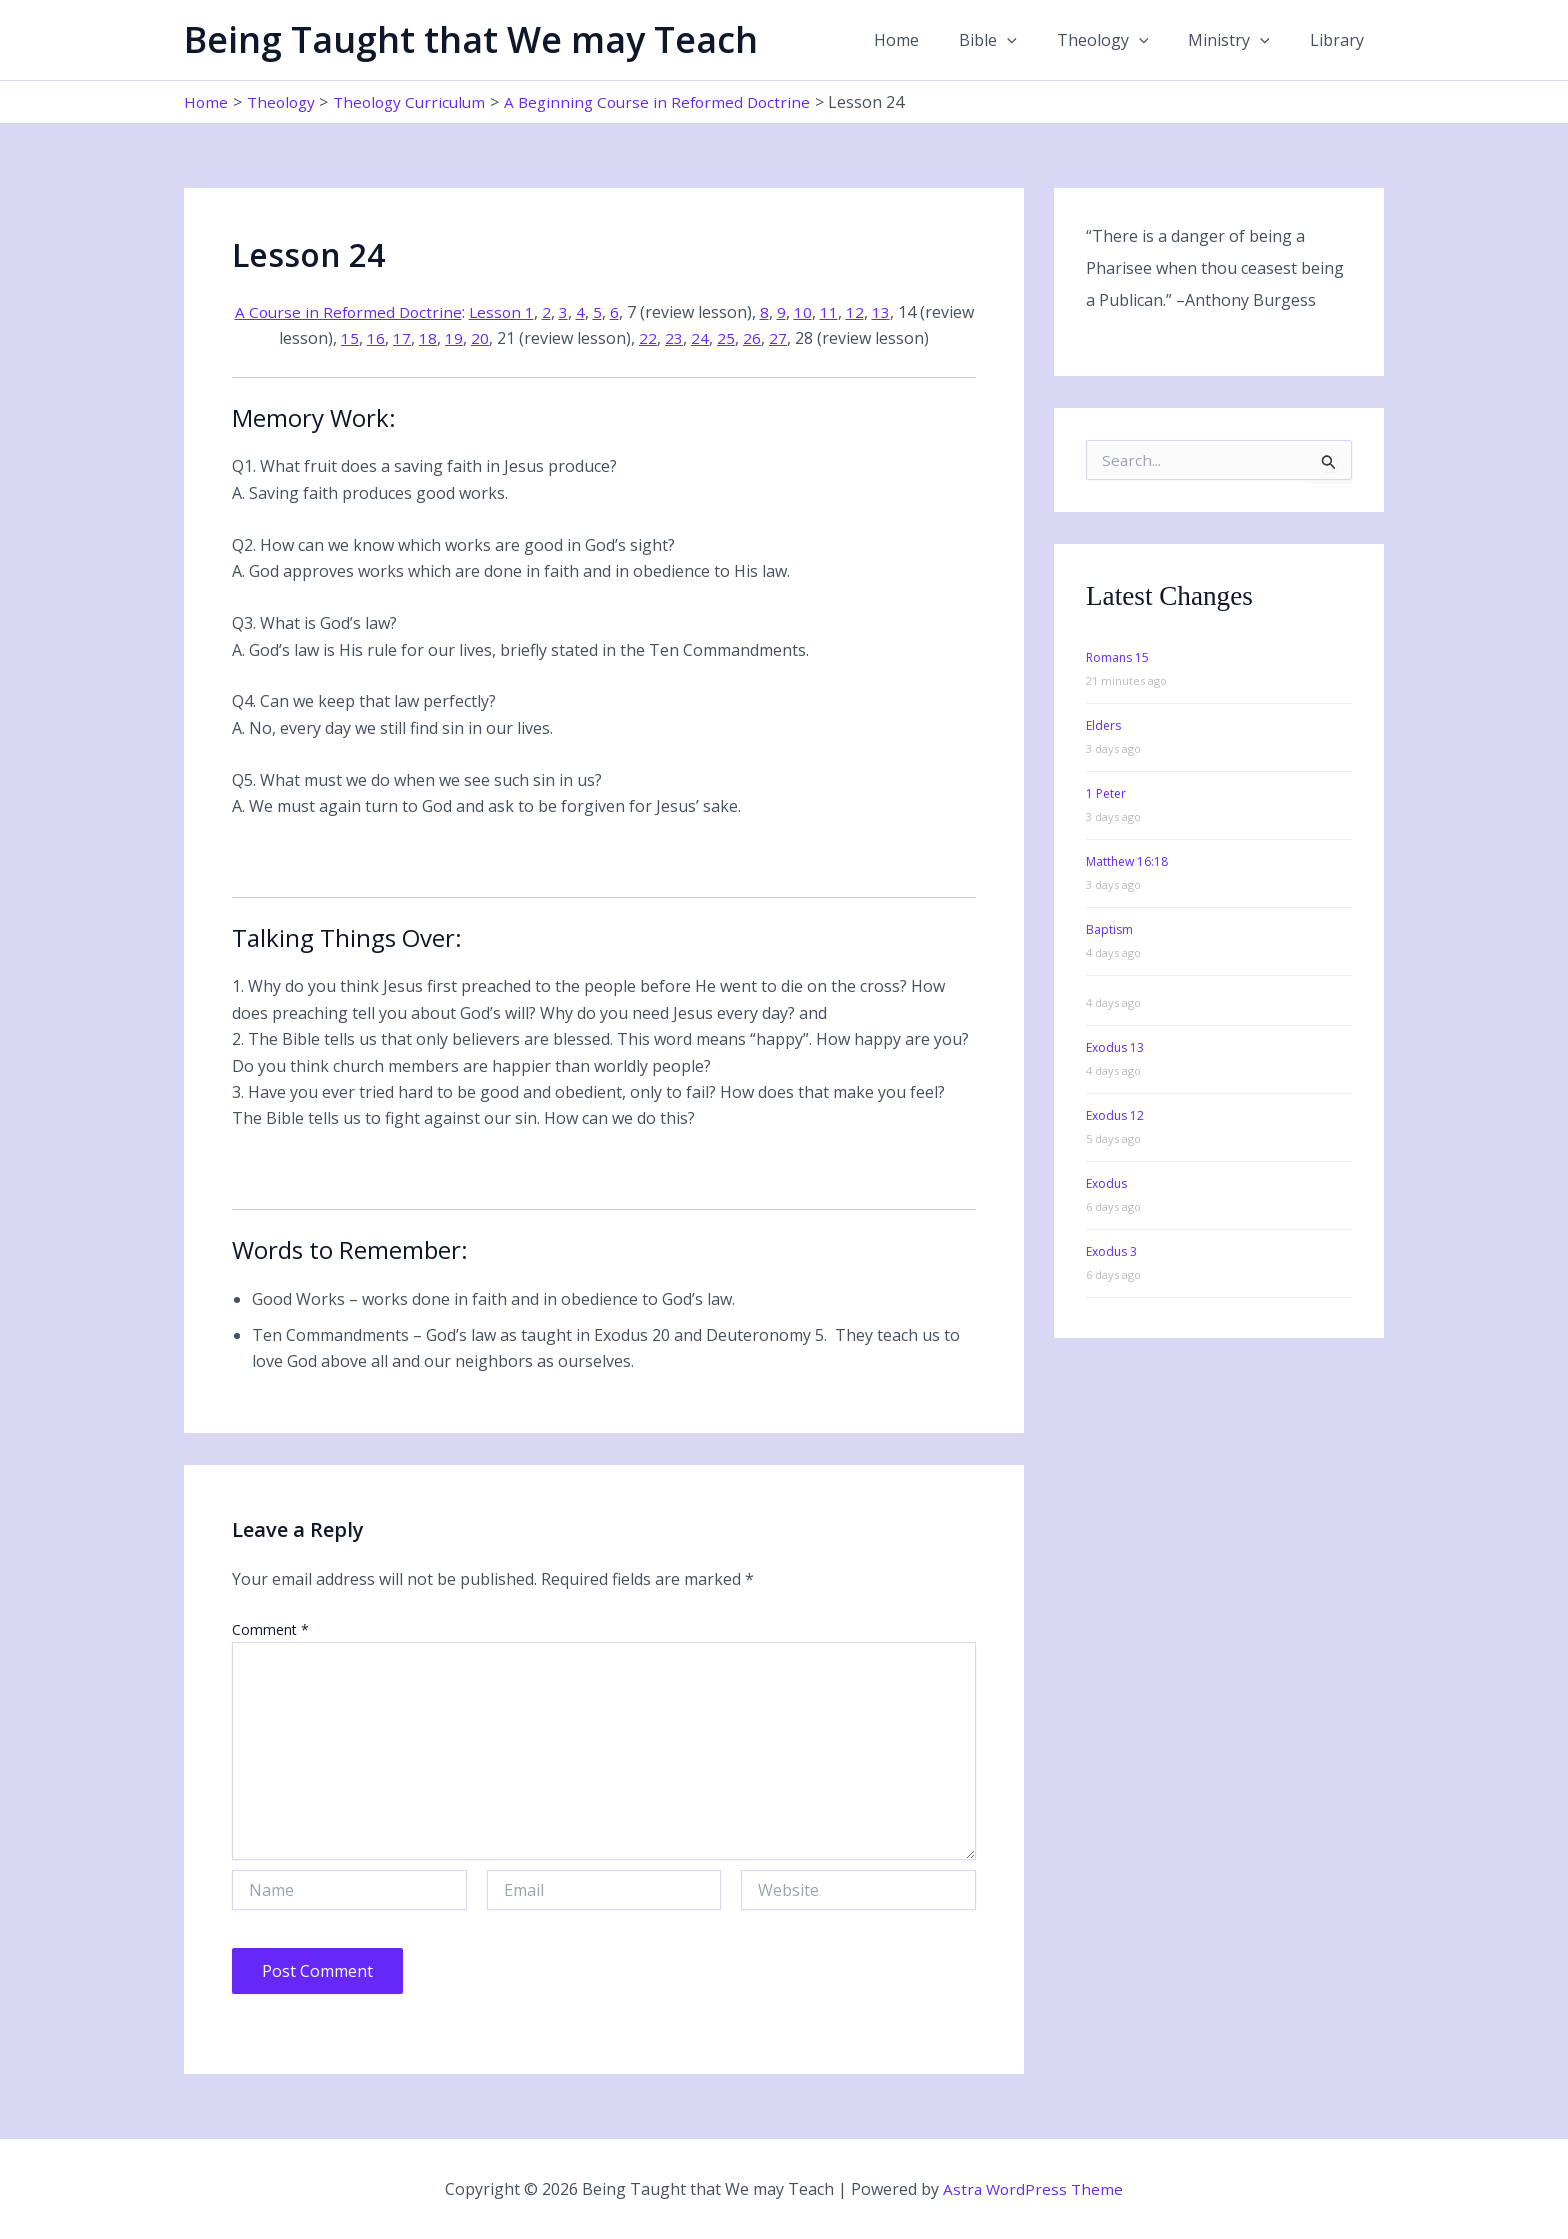  What do you see at coordinates (1106, 1183) in the screenshot?
I see `Exodus` at bounding box center [1106, 1183].